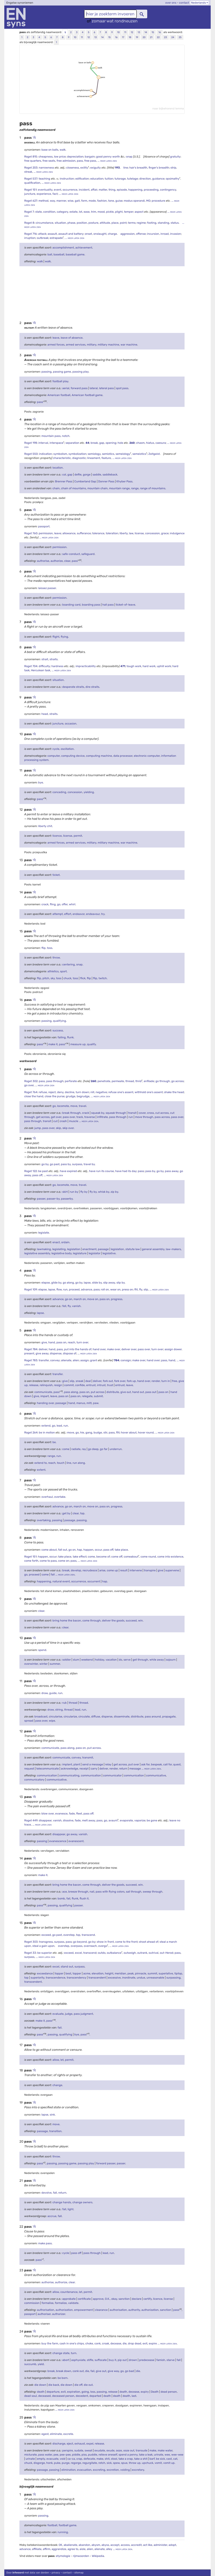 The height and width of the screenshot is (2576, 215). What do you see at coordinates (135, 2463) in the screenshot?
I see `throw up` at bounding box center [135, 2463].